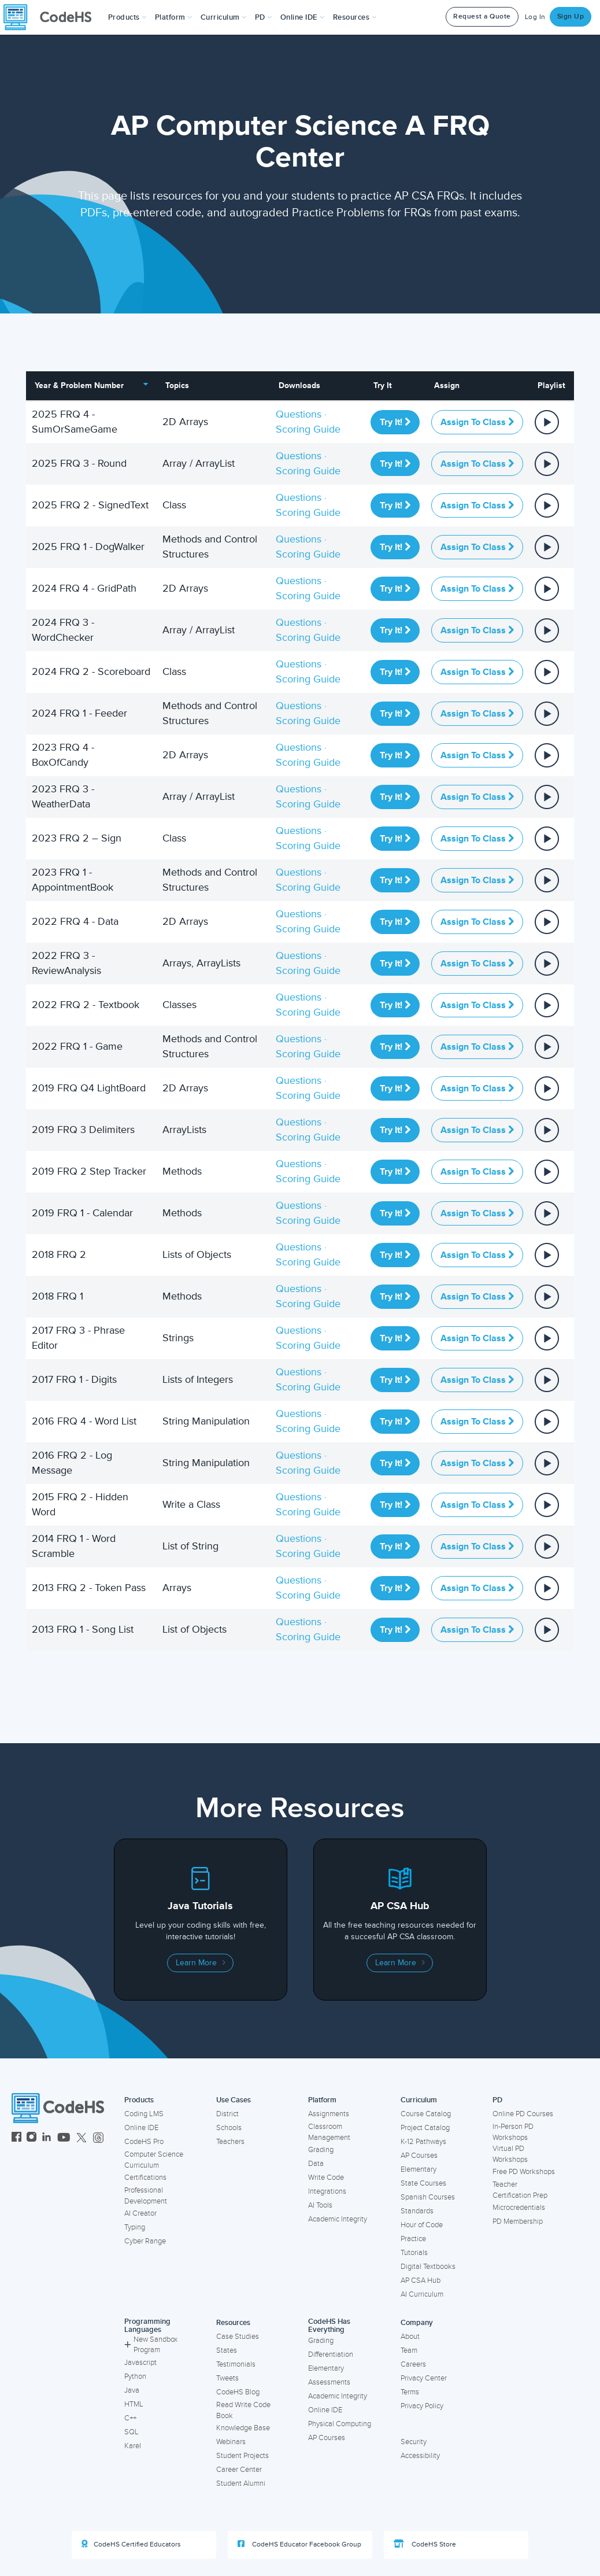  I want to click on [CodeHS Homepage], so click(52, 17).